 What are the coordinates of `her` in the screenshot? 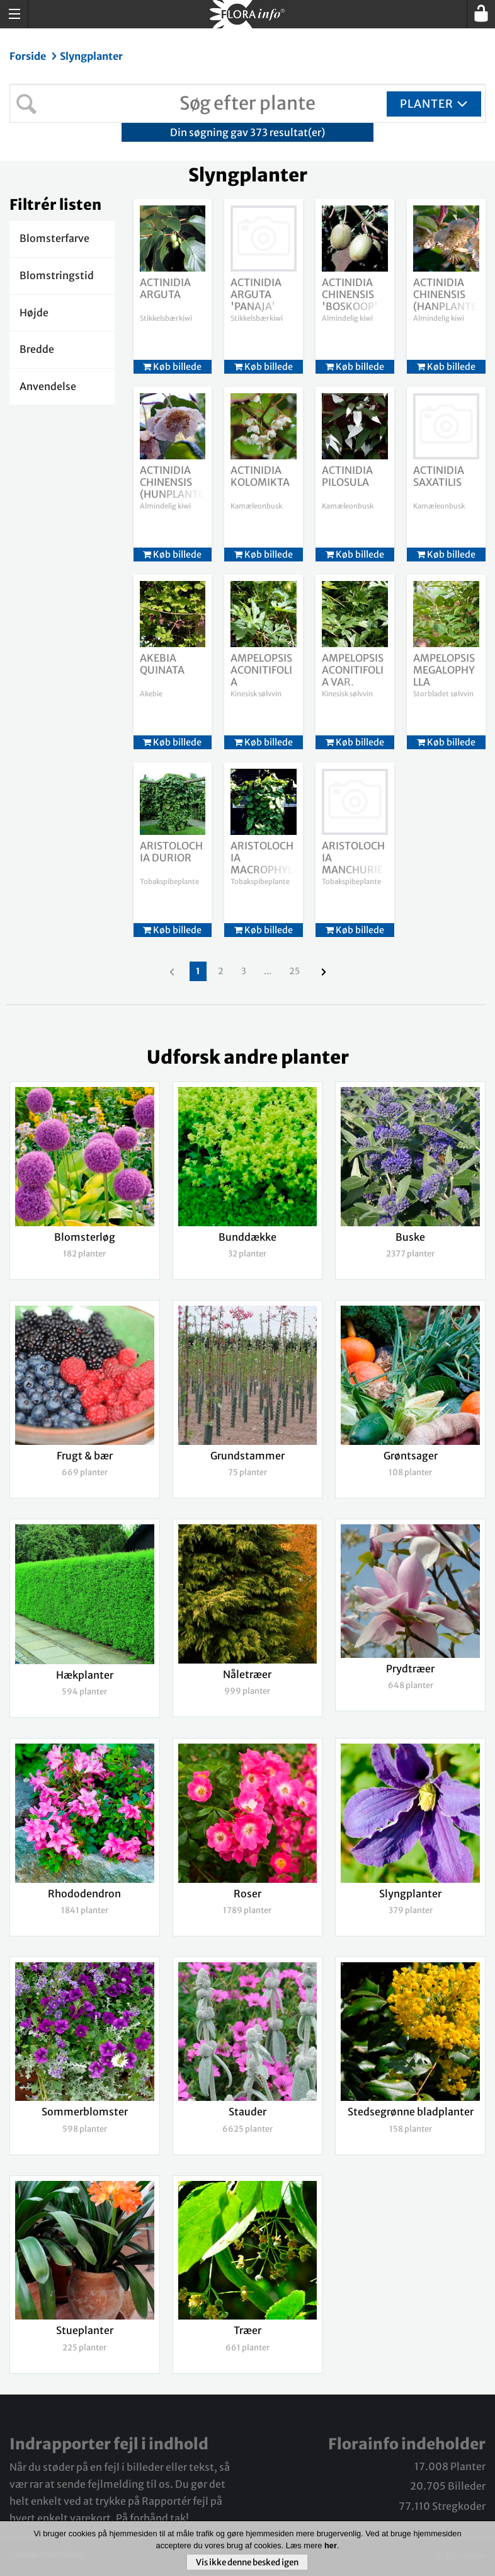 It's located at (330, 2545).